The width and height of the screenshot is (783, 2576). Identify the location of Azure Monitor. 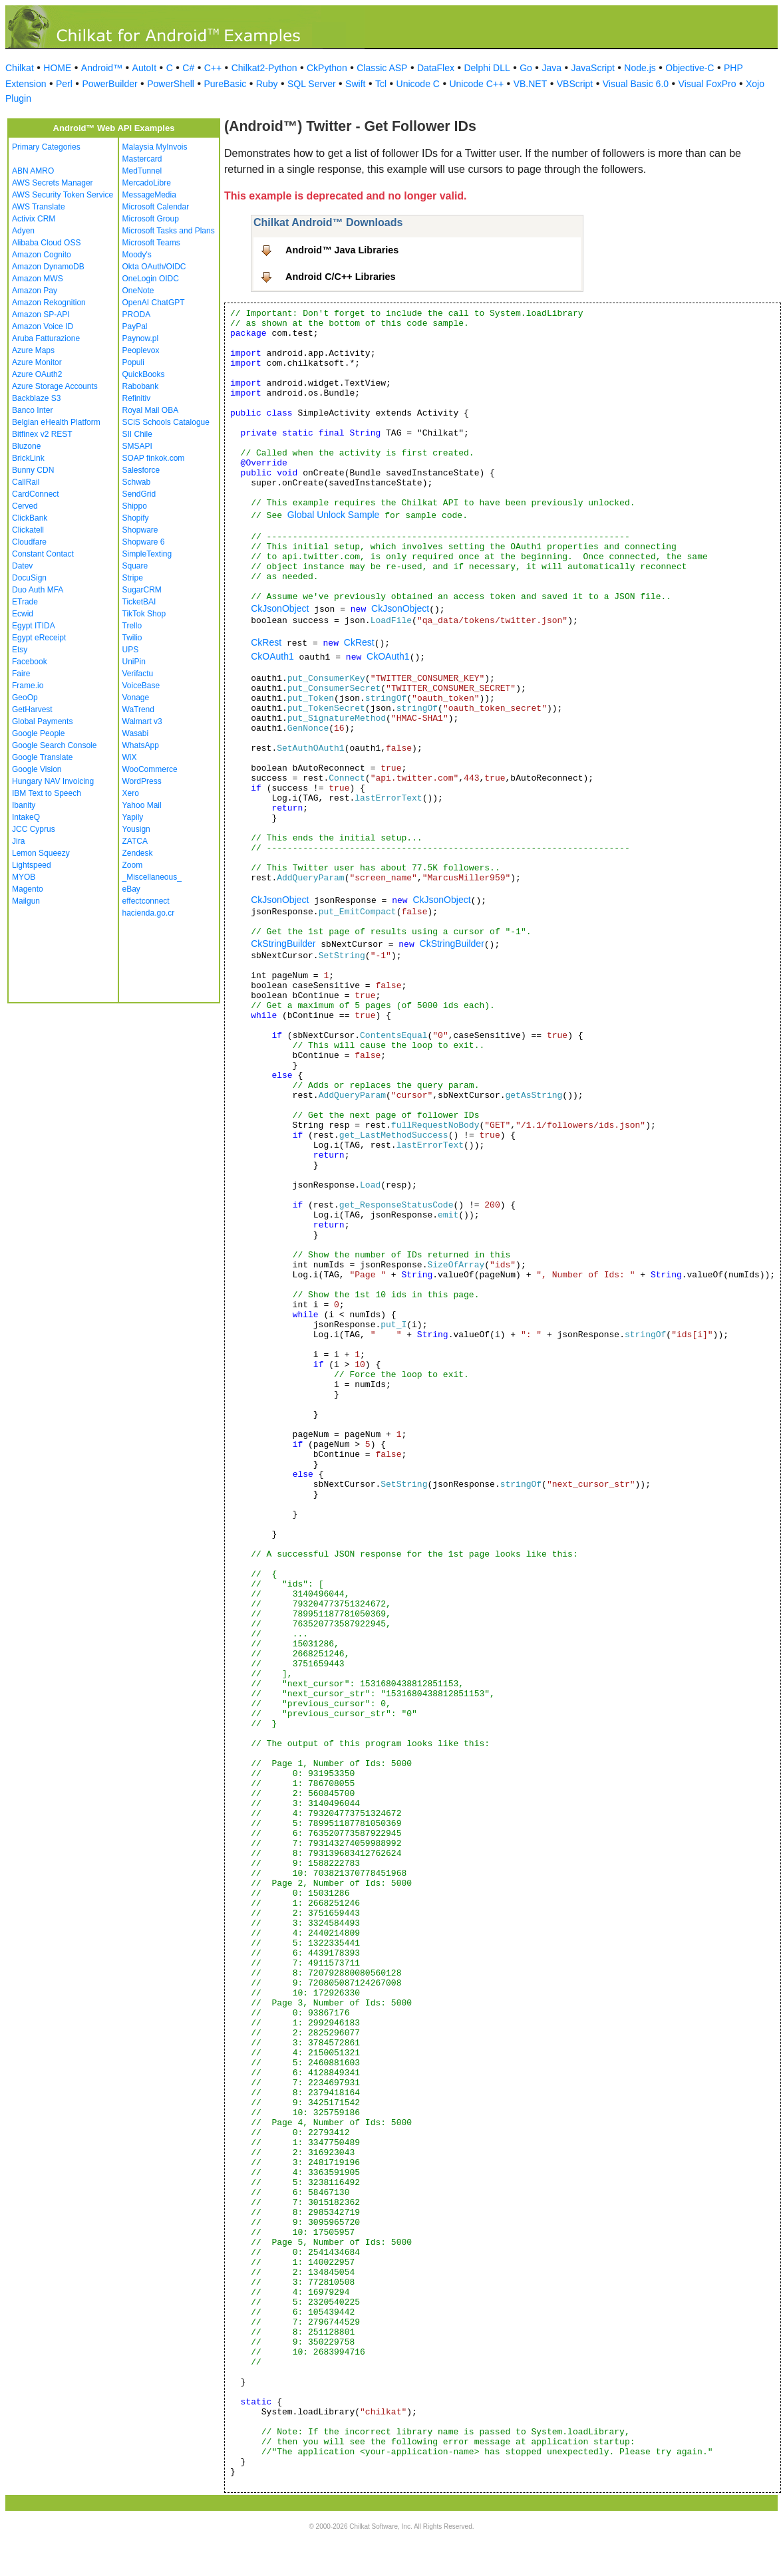
(37, 362).